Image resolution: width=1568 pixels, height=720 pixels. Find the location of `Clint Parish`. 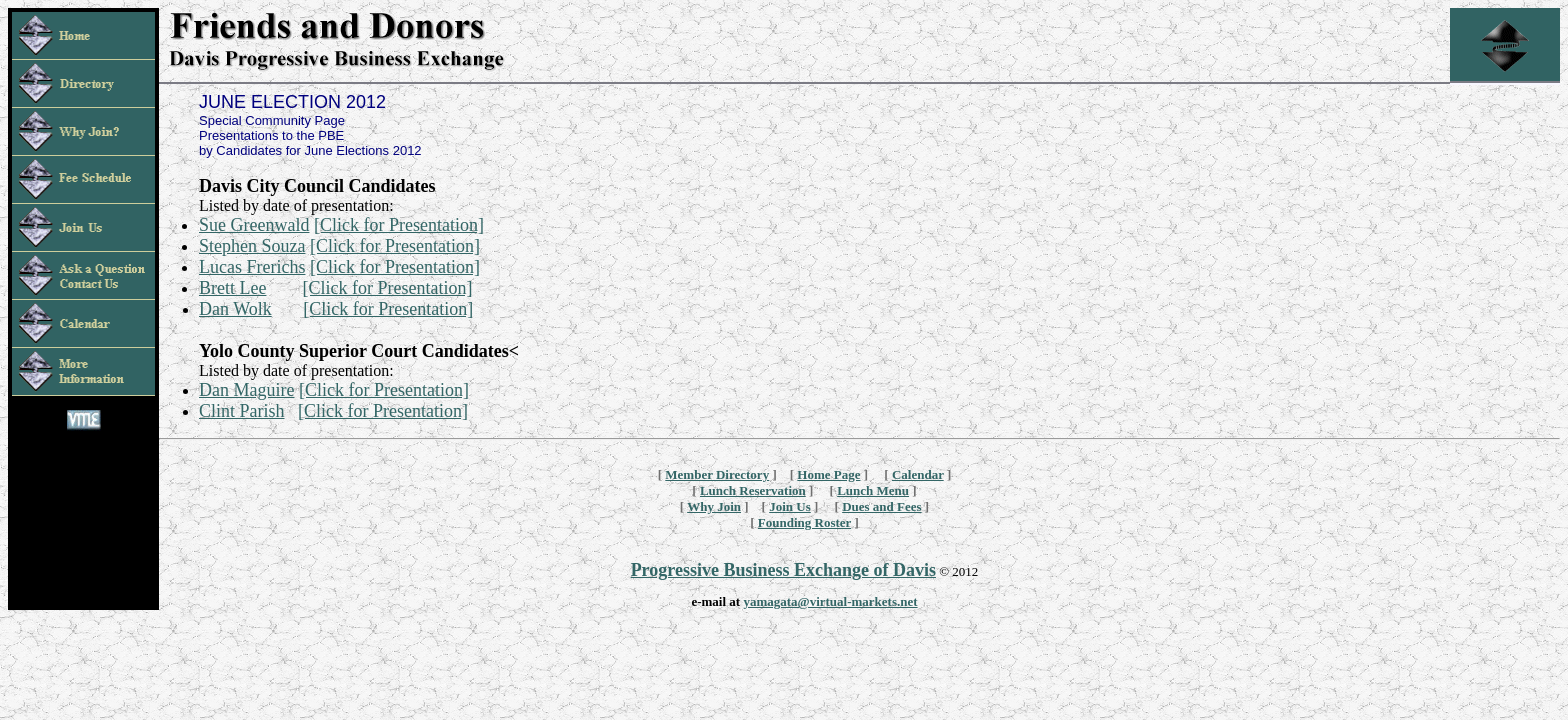

Clint Parish is located at coordinates (242, 411).